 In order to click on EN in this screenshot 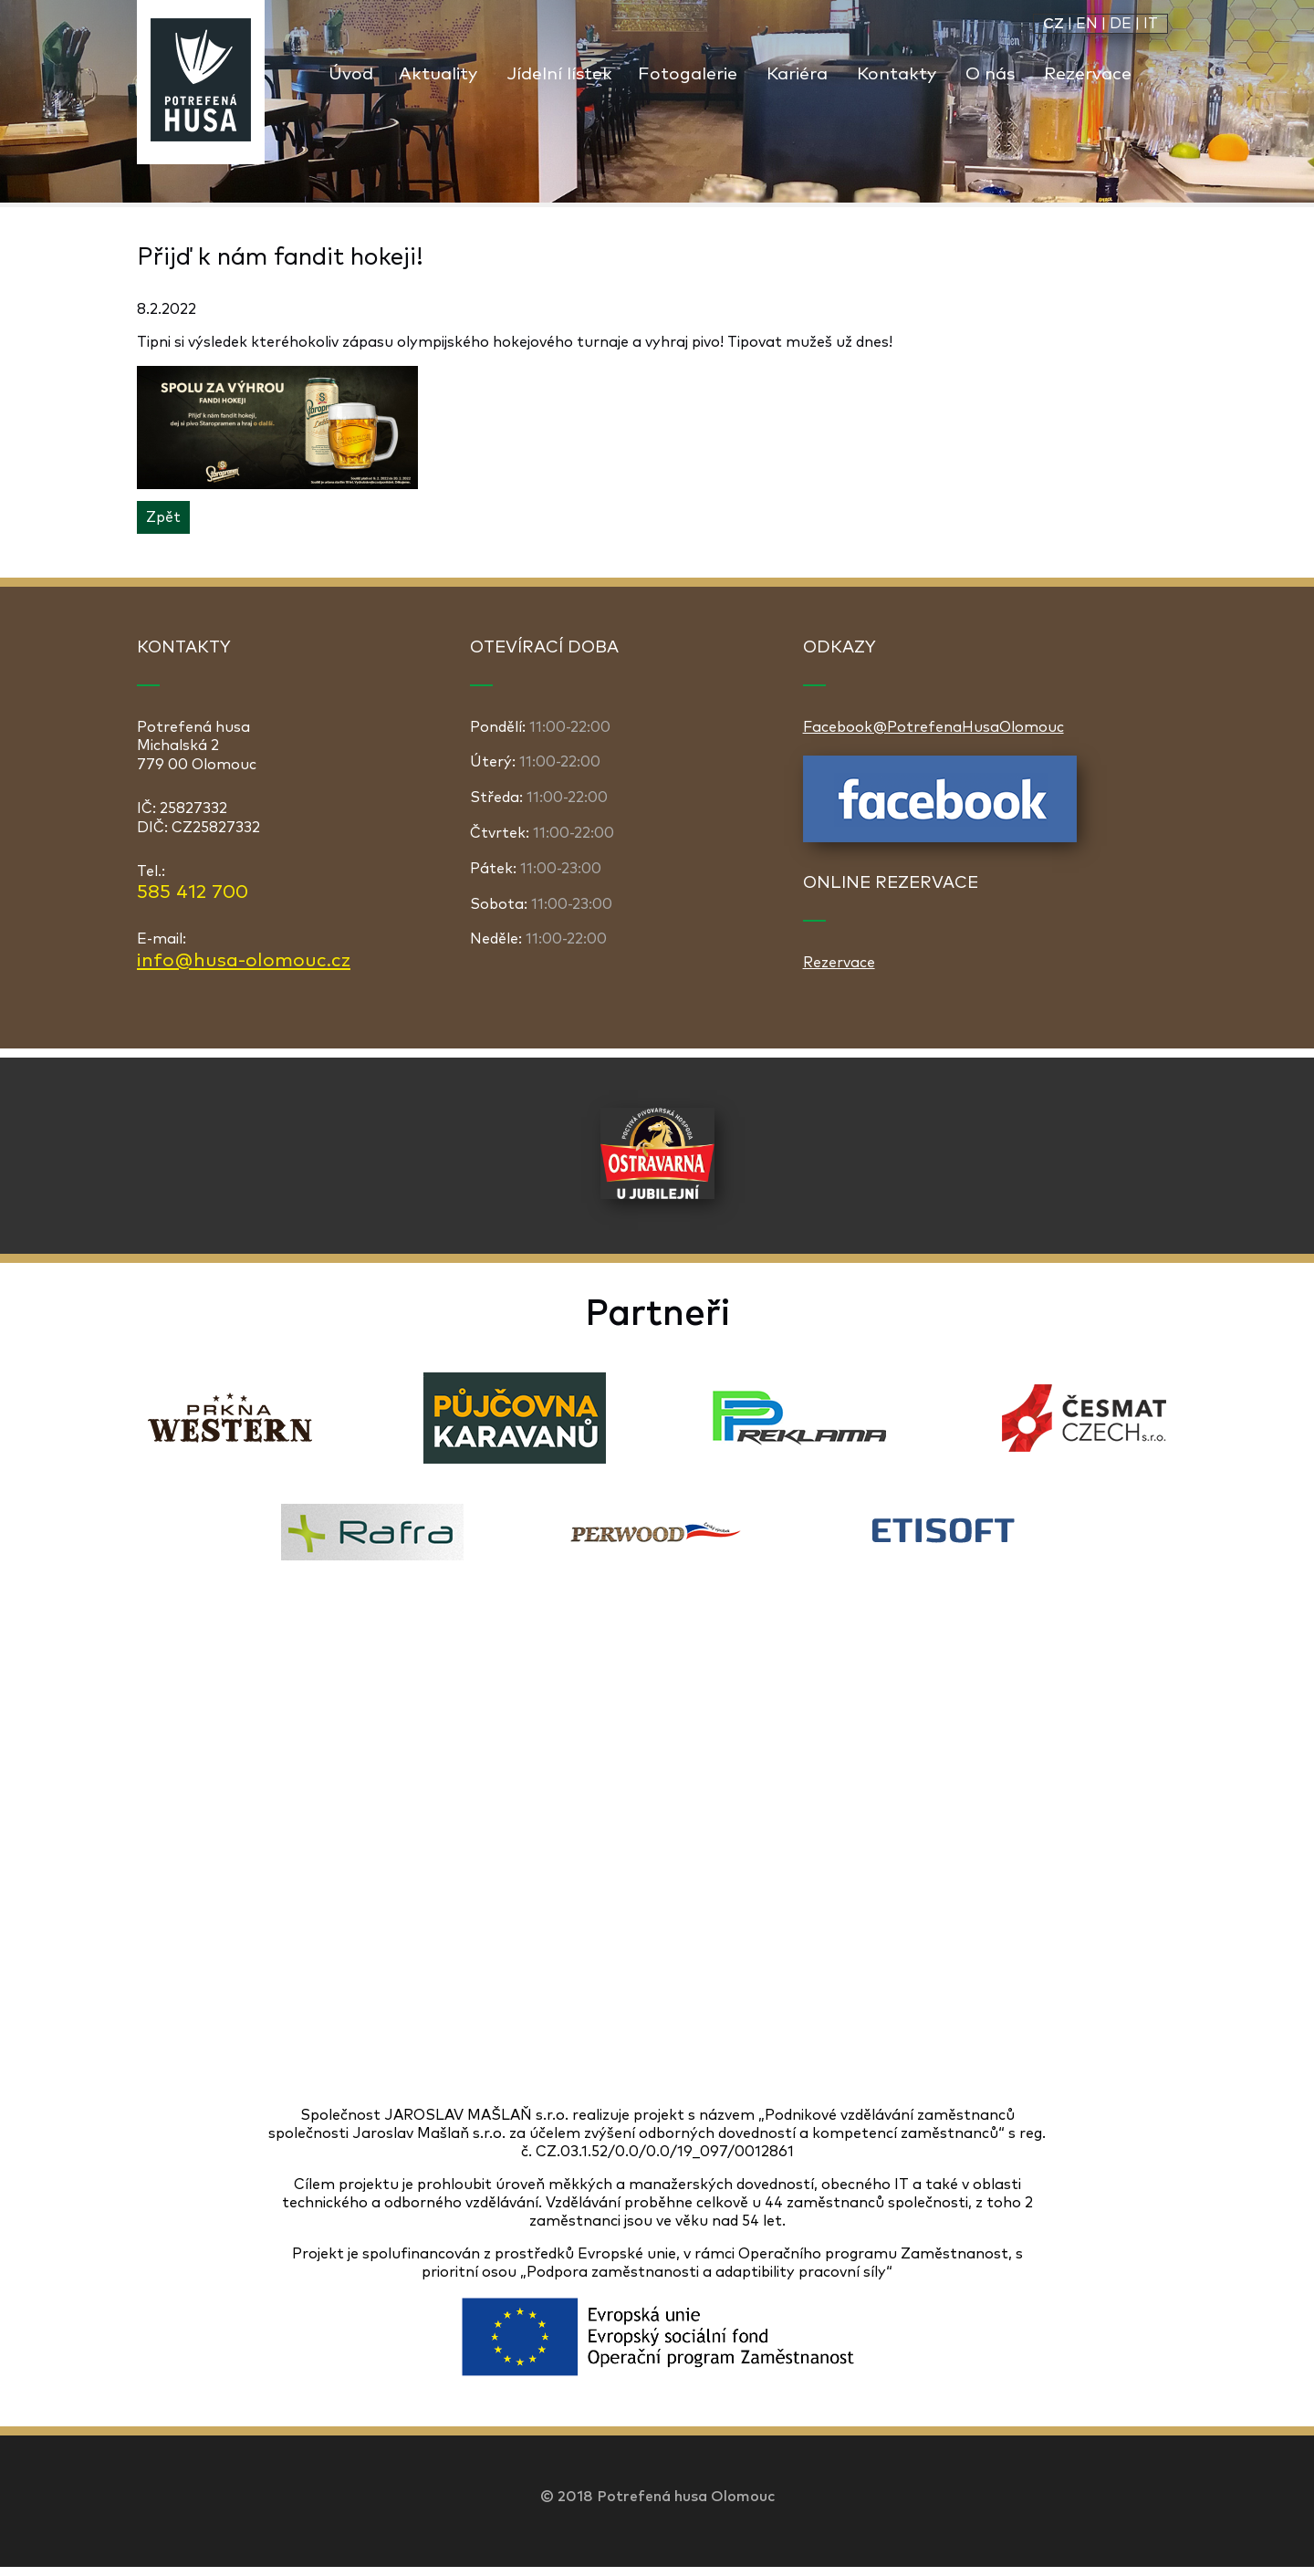, I will do `click(1087, 23)`.